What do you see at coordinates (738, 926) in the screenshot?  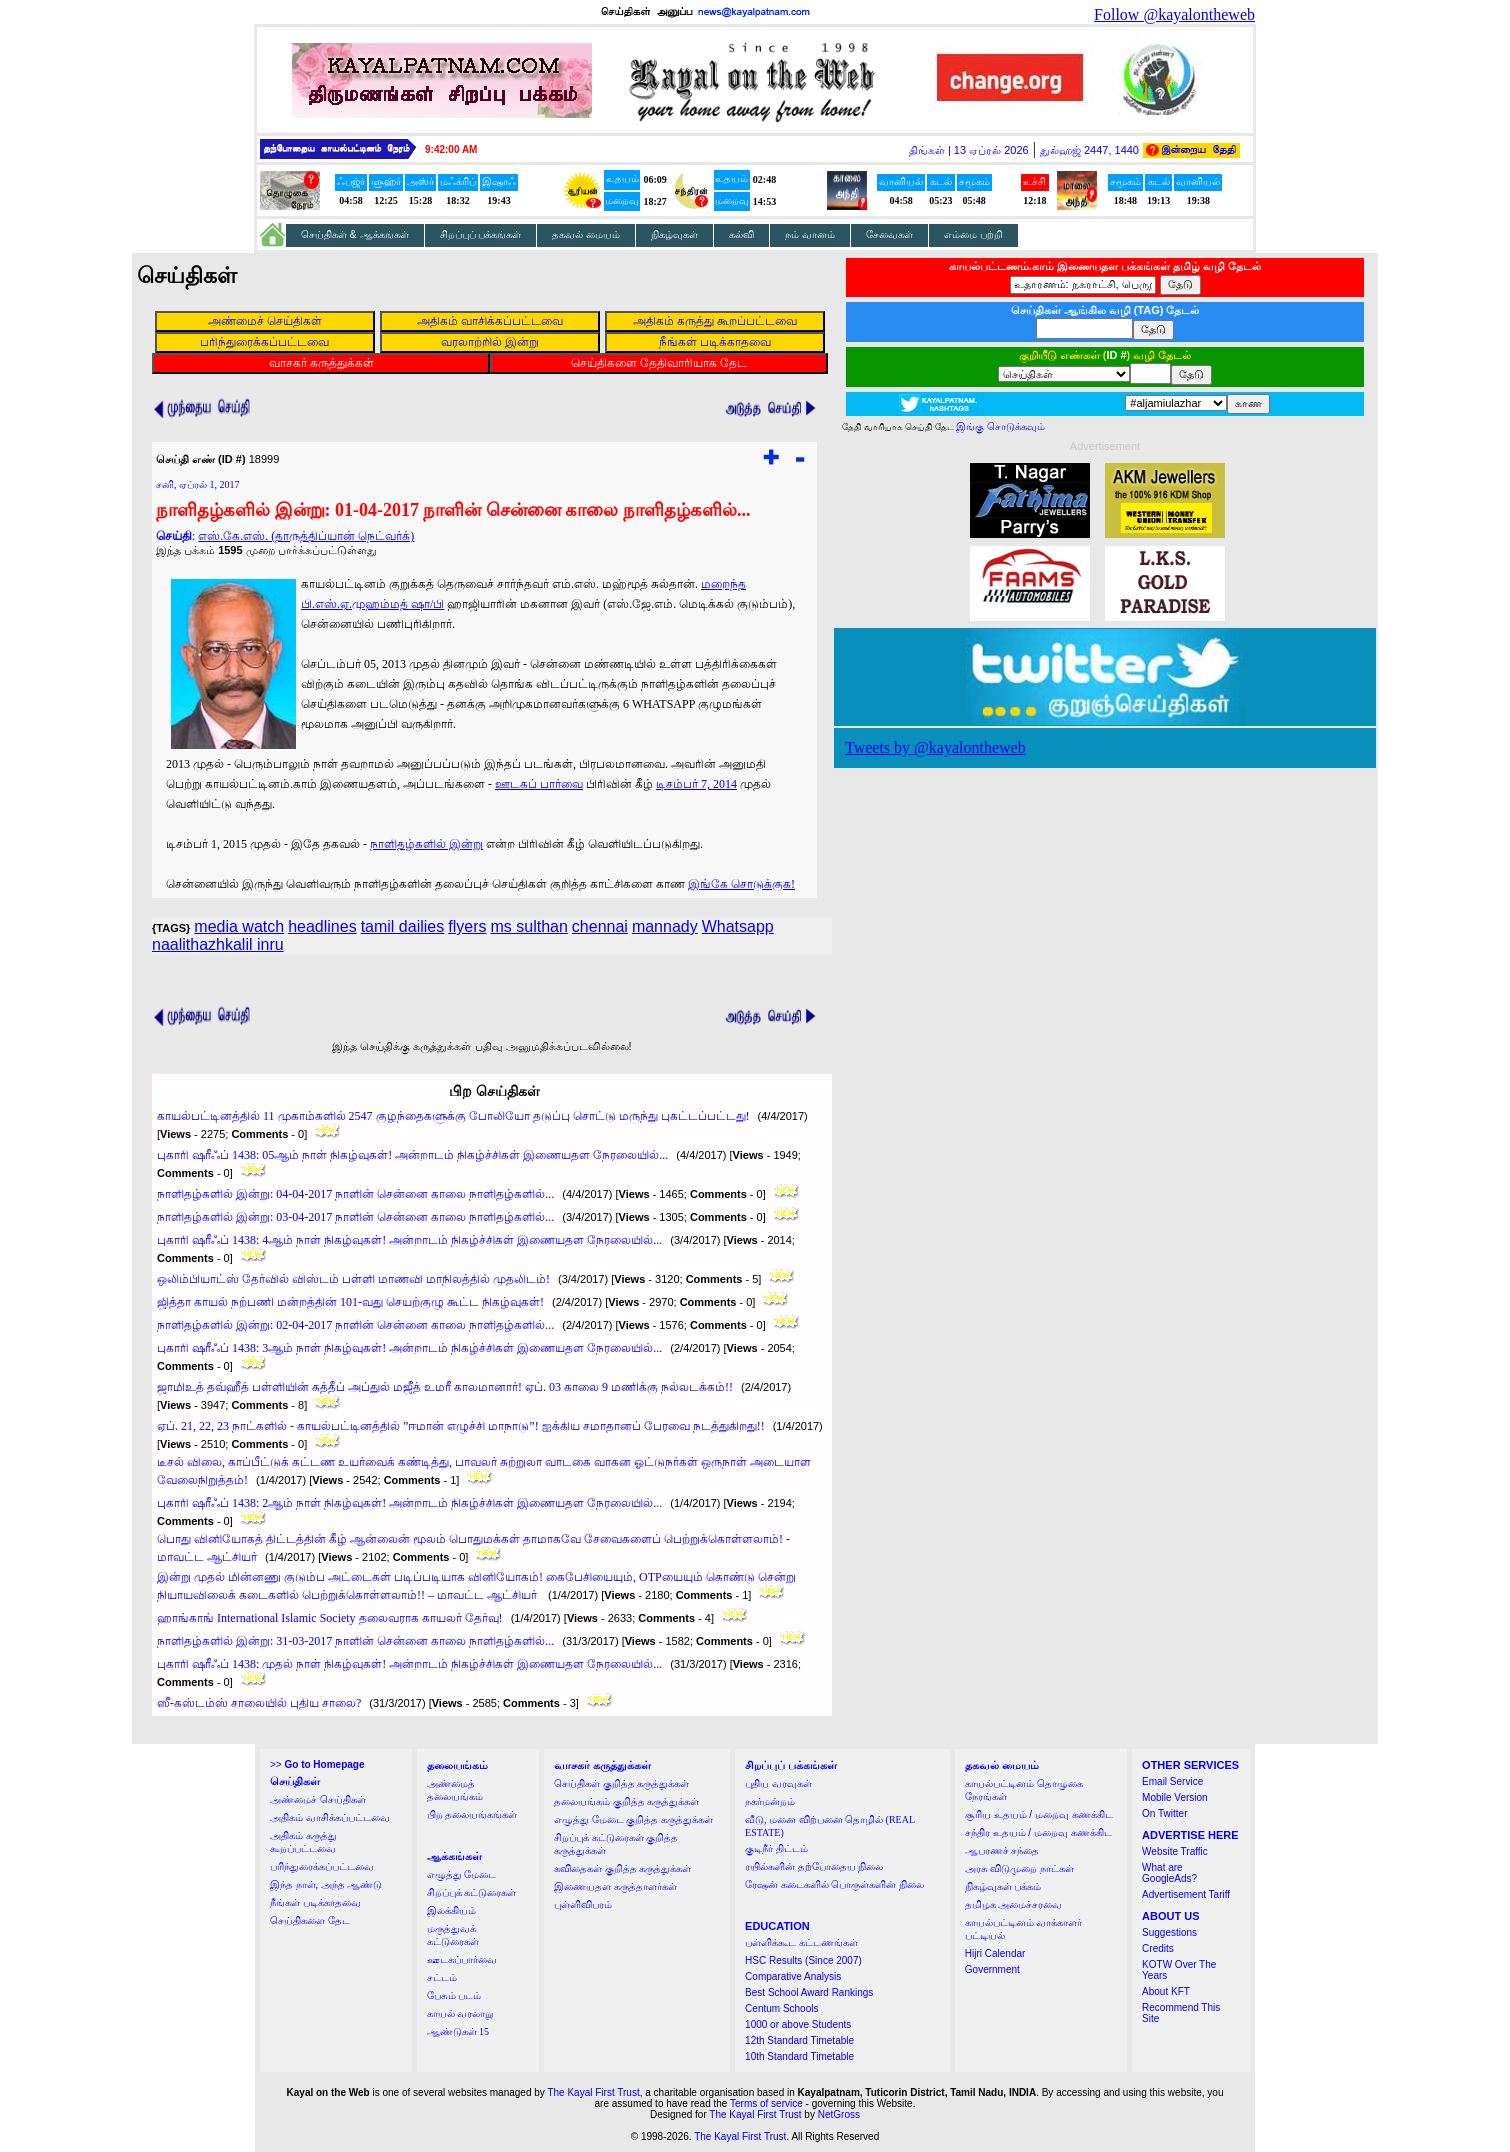 I see `Whatsapp` at bounding box center [738, 926].